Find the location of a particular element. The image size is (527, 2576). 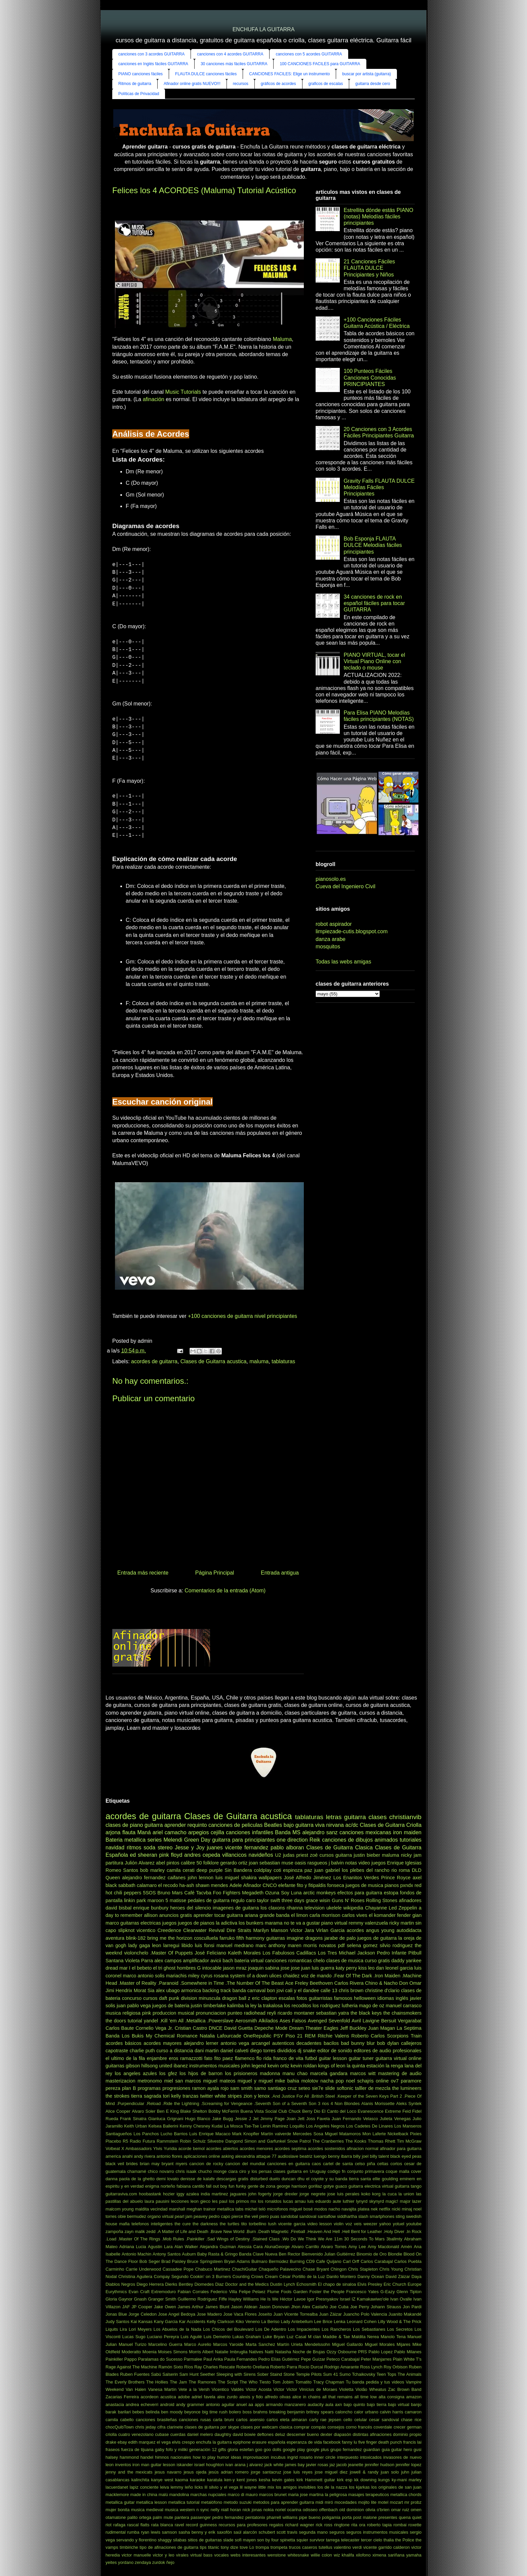

calamaro is located at coordinates (147, 1885).